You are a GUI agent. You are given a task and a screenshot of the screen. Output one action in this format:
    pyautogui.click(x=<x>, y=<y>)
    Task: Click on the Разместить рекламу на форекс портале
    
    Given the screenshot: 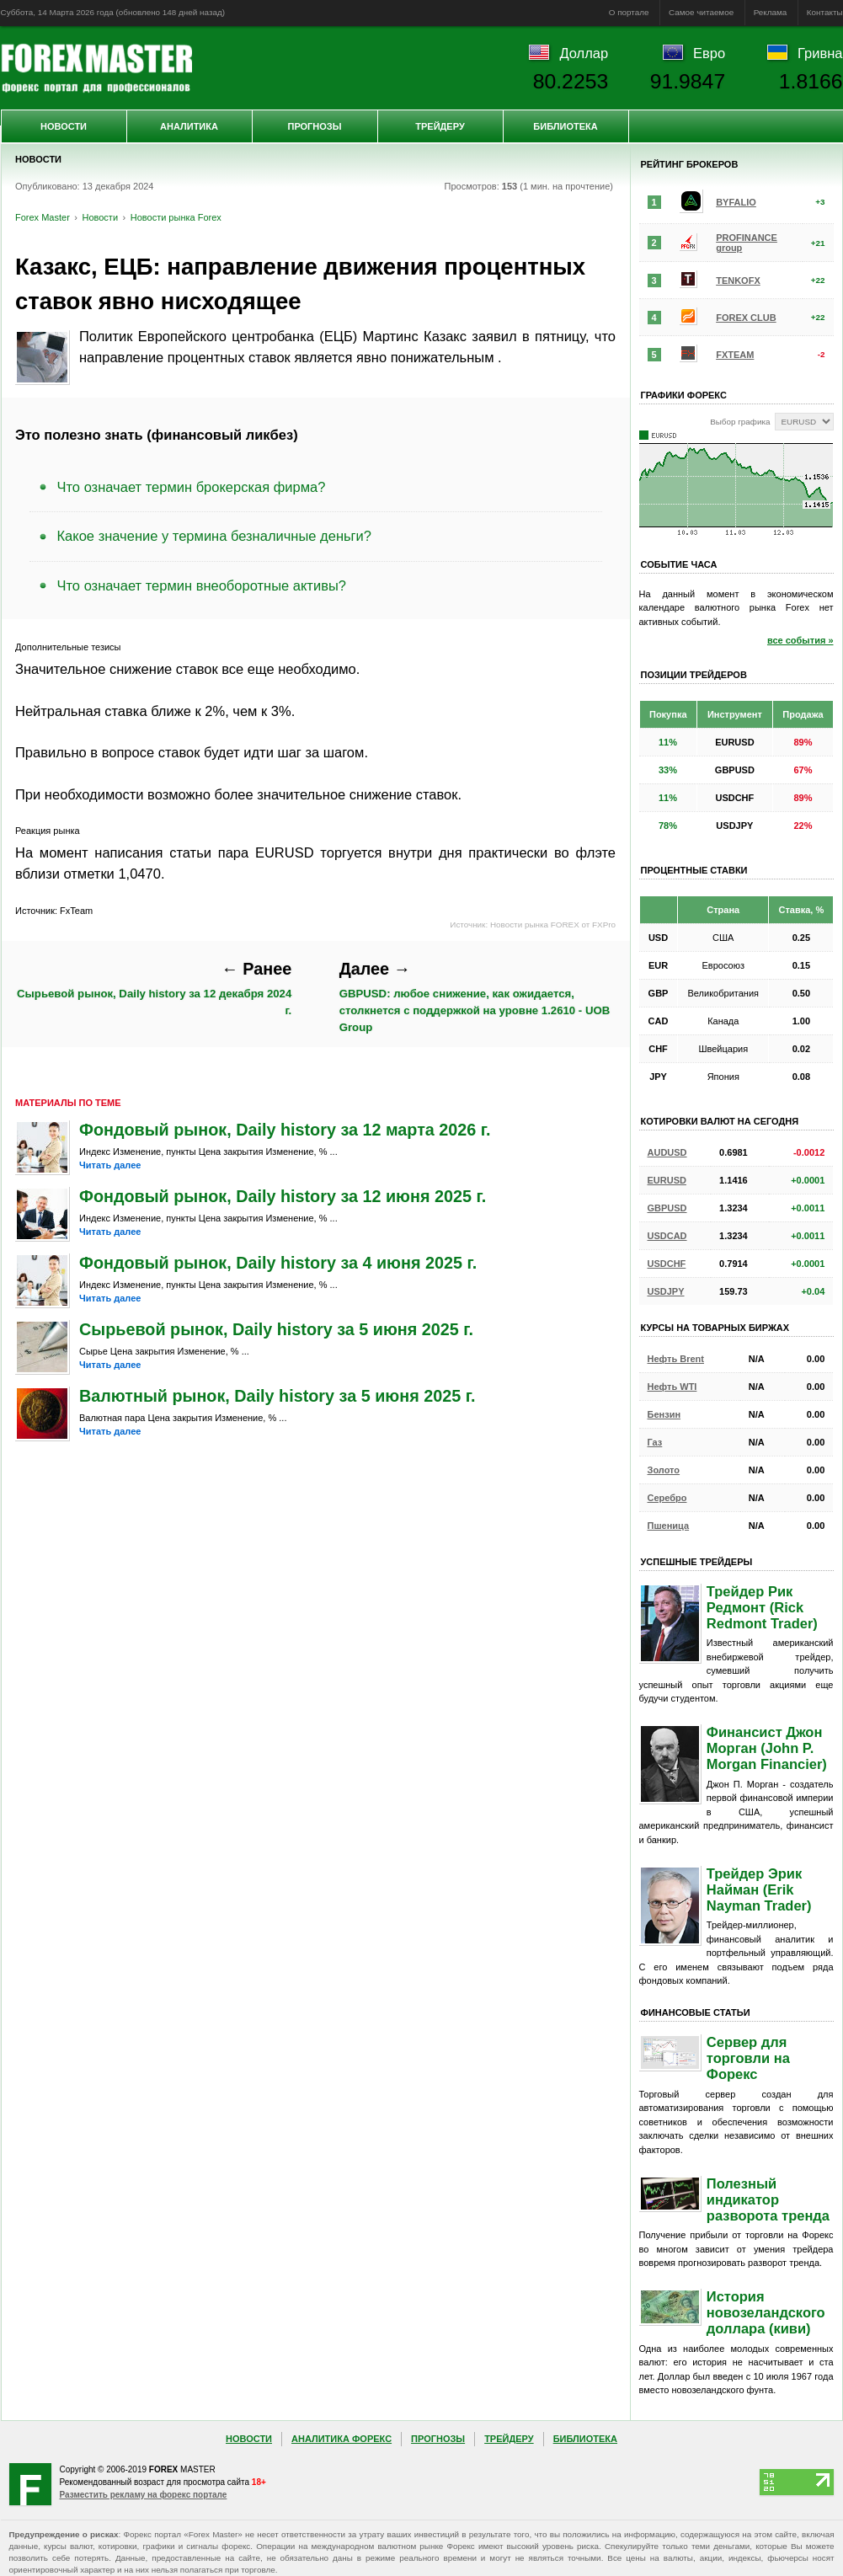 What is the action you would take?
    pyautogui.click(x=143, y=2494)
    